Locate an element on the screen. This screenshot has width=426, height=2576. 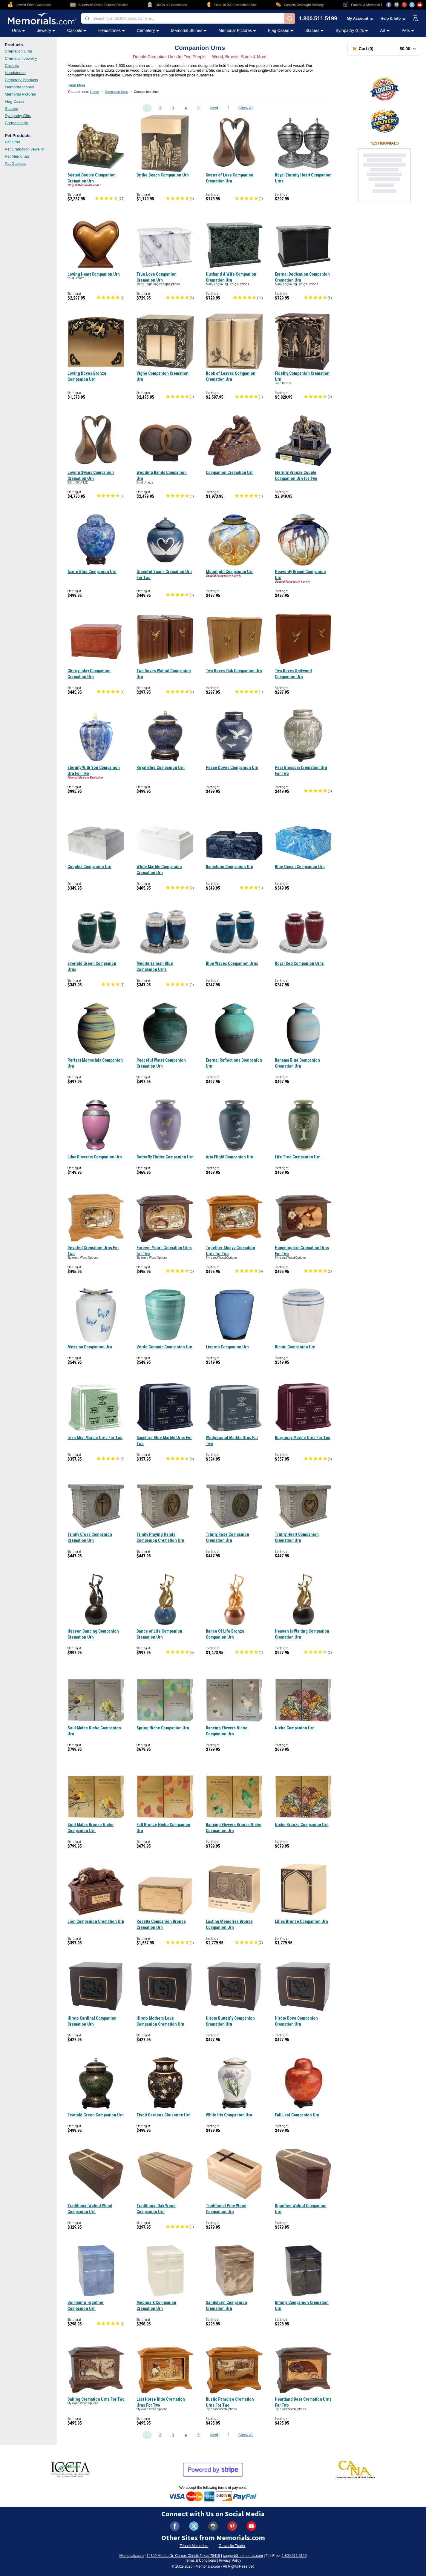
[Visit us on Facebook (opens in new tab)] is located at coordinates (388, 4).